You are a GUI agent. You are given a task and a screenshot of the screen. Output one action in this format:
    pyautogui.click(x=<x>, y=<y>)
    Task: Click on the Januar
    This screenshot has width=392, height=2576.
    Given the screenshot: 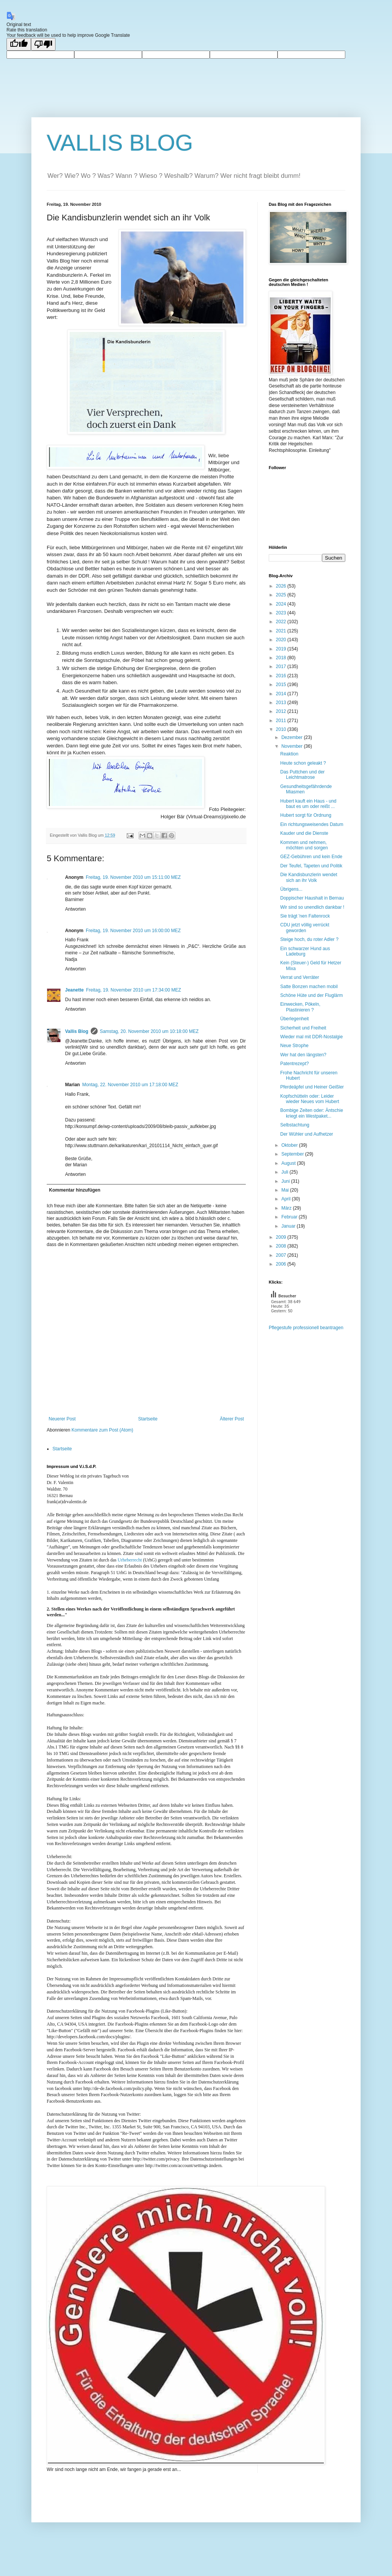 What is the action you would take?
    pyautogui.click(x=289, y=1226)
    